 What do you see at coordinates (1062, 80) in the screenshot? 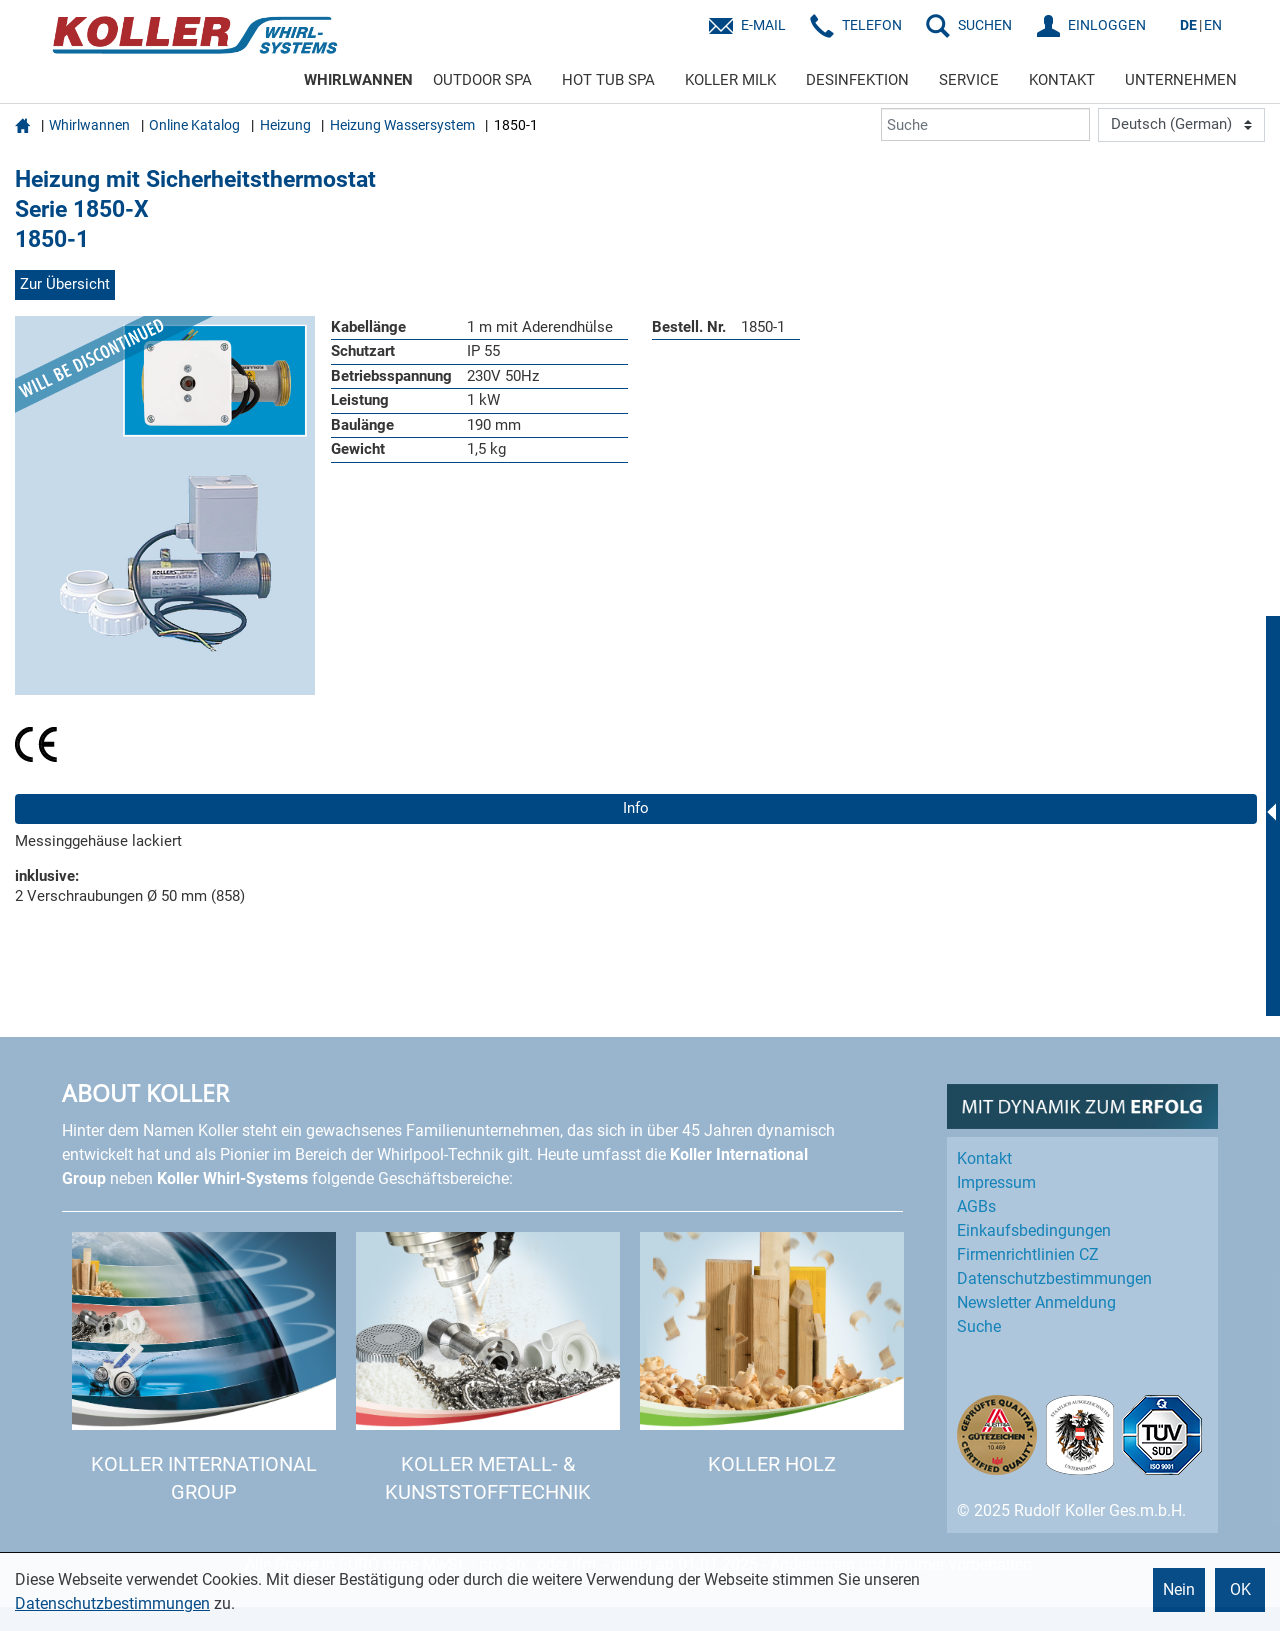
I see `KONTAKT` at bounding box center [1062, 80].